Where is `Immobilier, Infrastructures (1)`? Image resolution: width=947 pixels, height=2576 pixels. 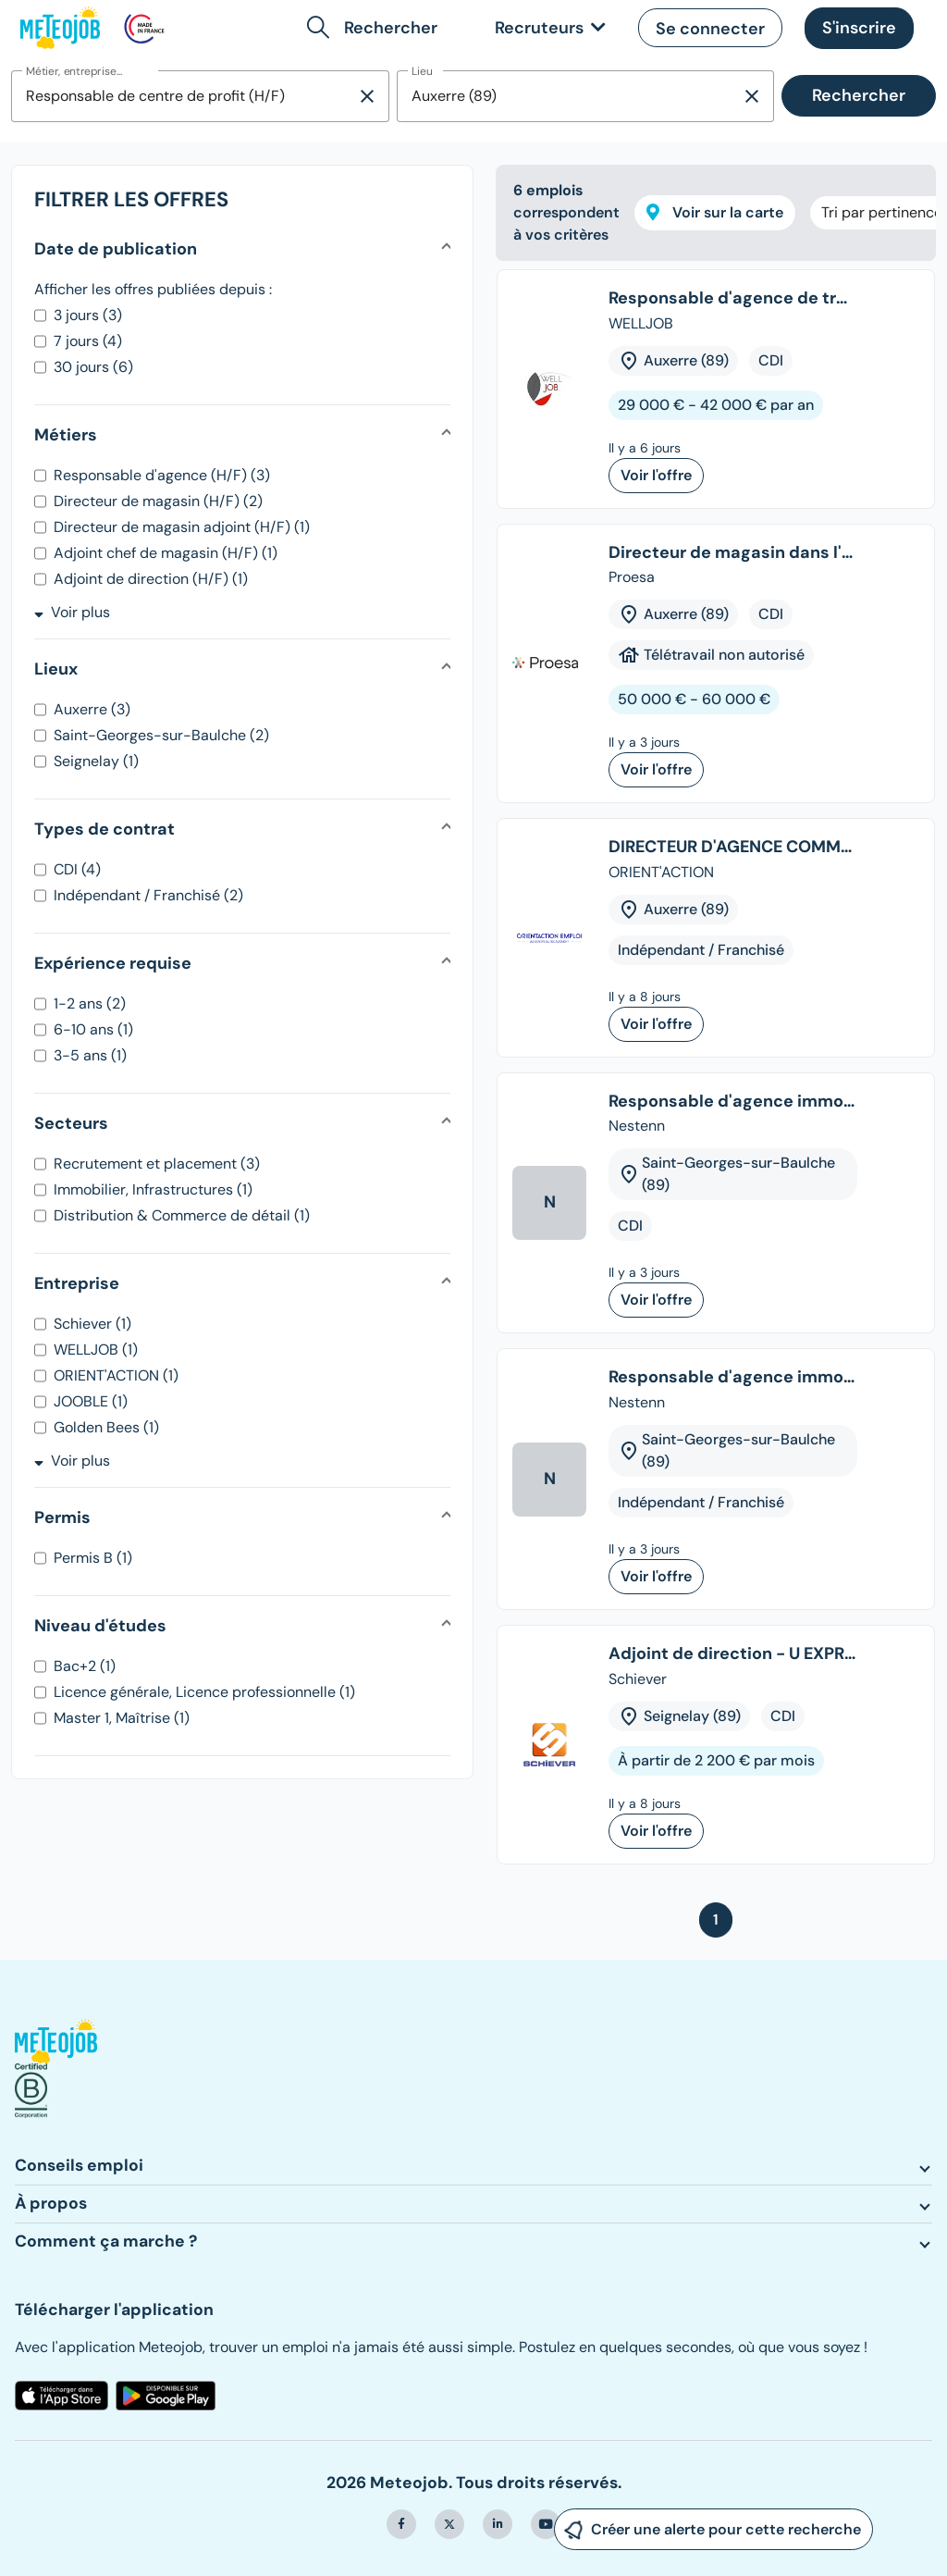 Immobilier, Infrastructures (1) is located at coordinates (153, 1189).